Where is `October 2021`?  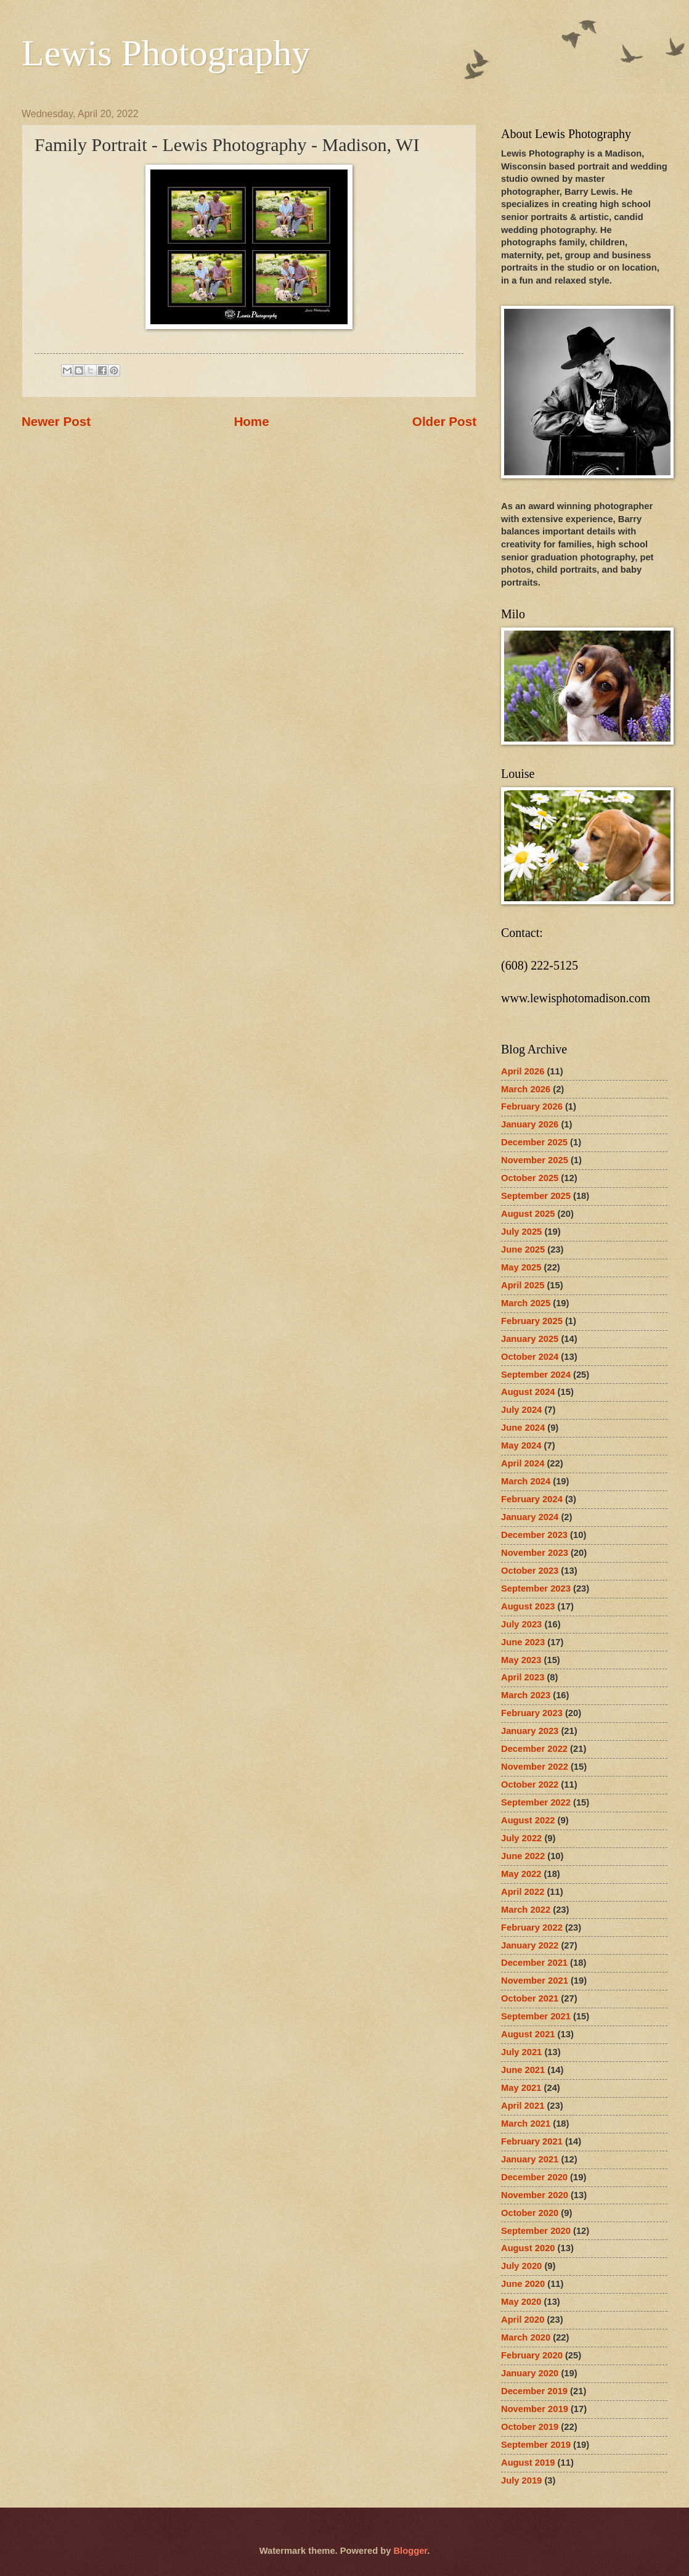
October 2021 is located at coordinates (529, 1998).